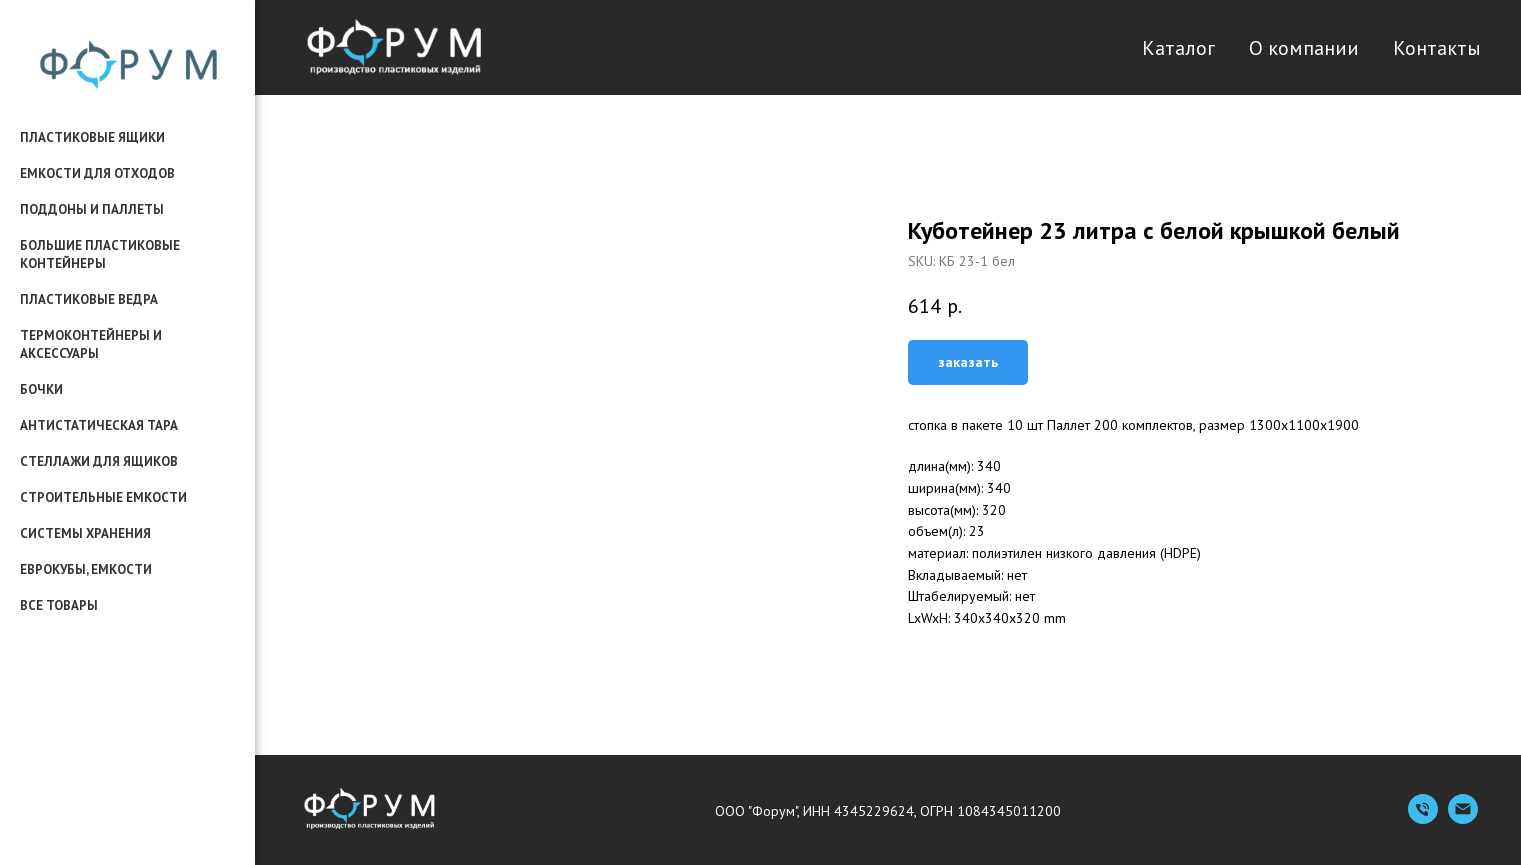 Image resolution: width=1521 pixels, height=865 pixels. I want to click on все товары, so click(59, 605).